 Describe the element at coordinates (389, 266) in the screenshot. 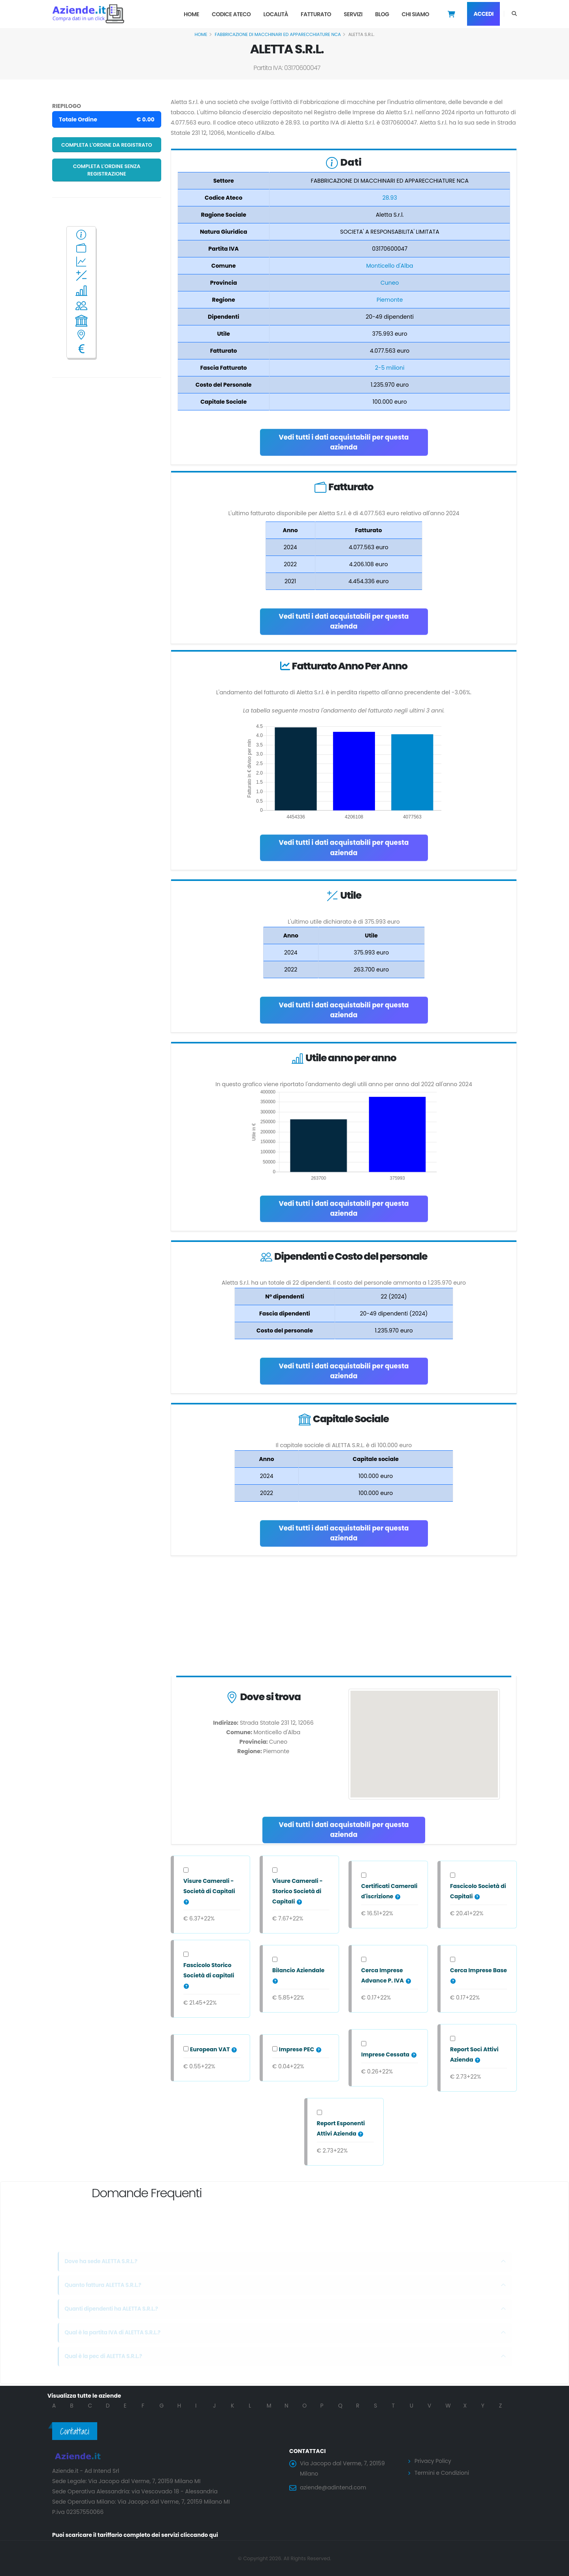

I see `Monticello d'Alba` at that location.